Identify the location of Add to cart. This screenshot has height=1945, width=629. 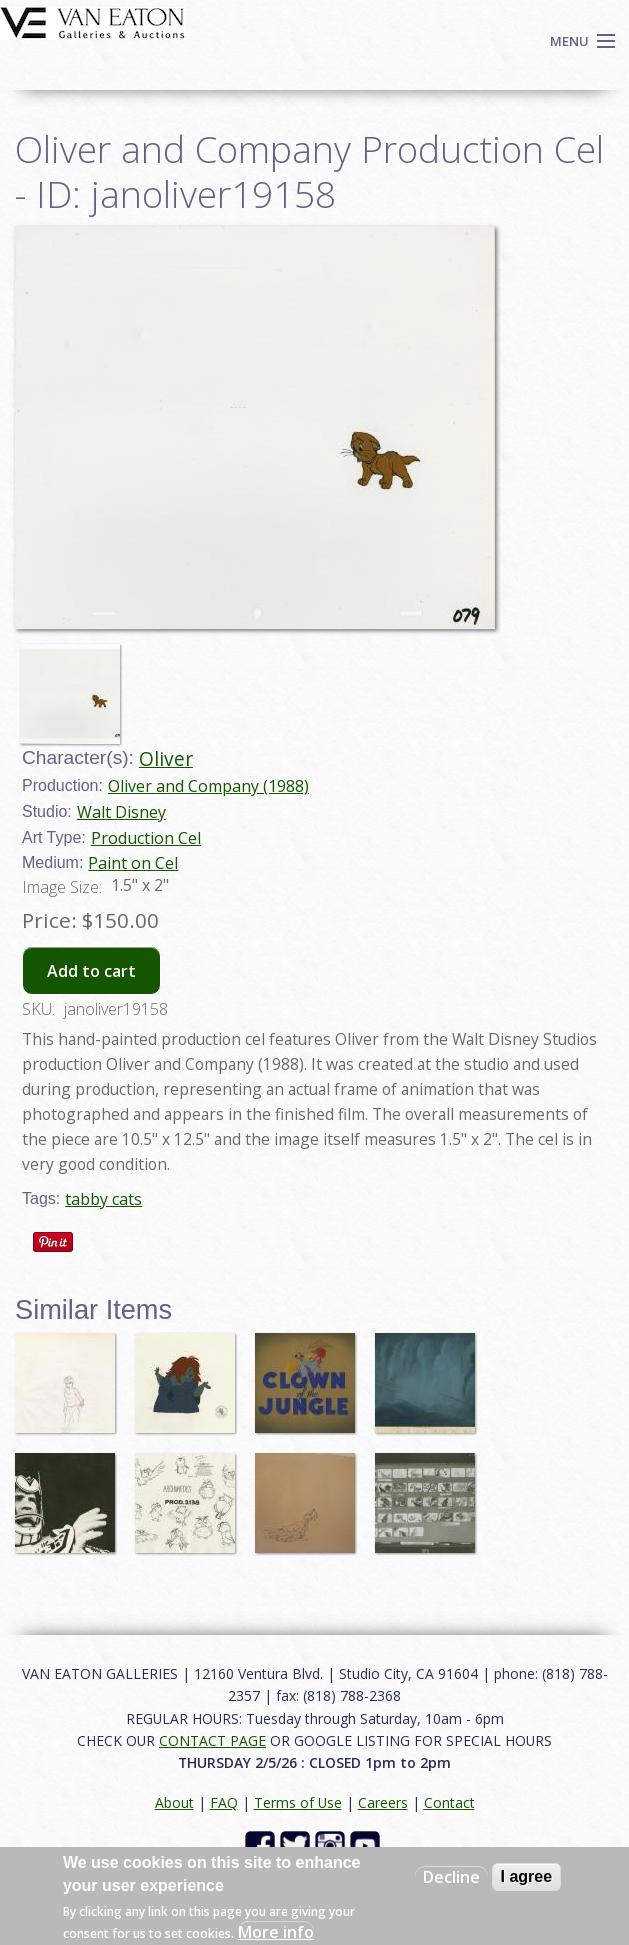
(91, 971).